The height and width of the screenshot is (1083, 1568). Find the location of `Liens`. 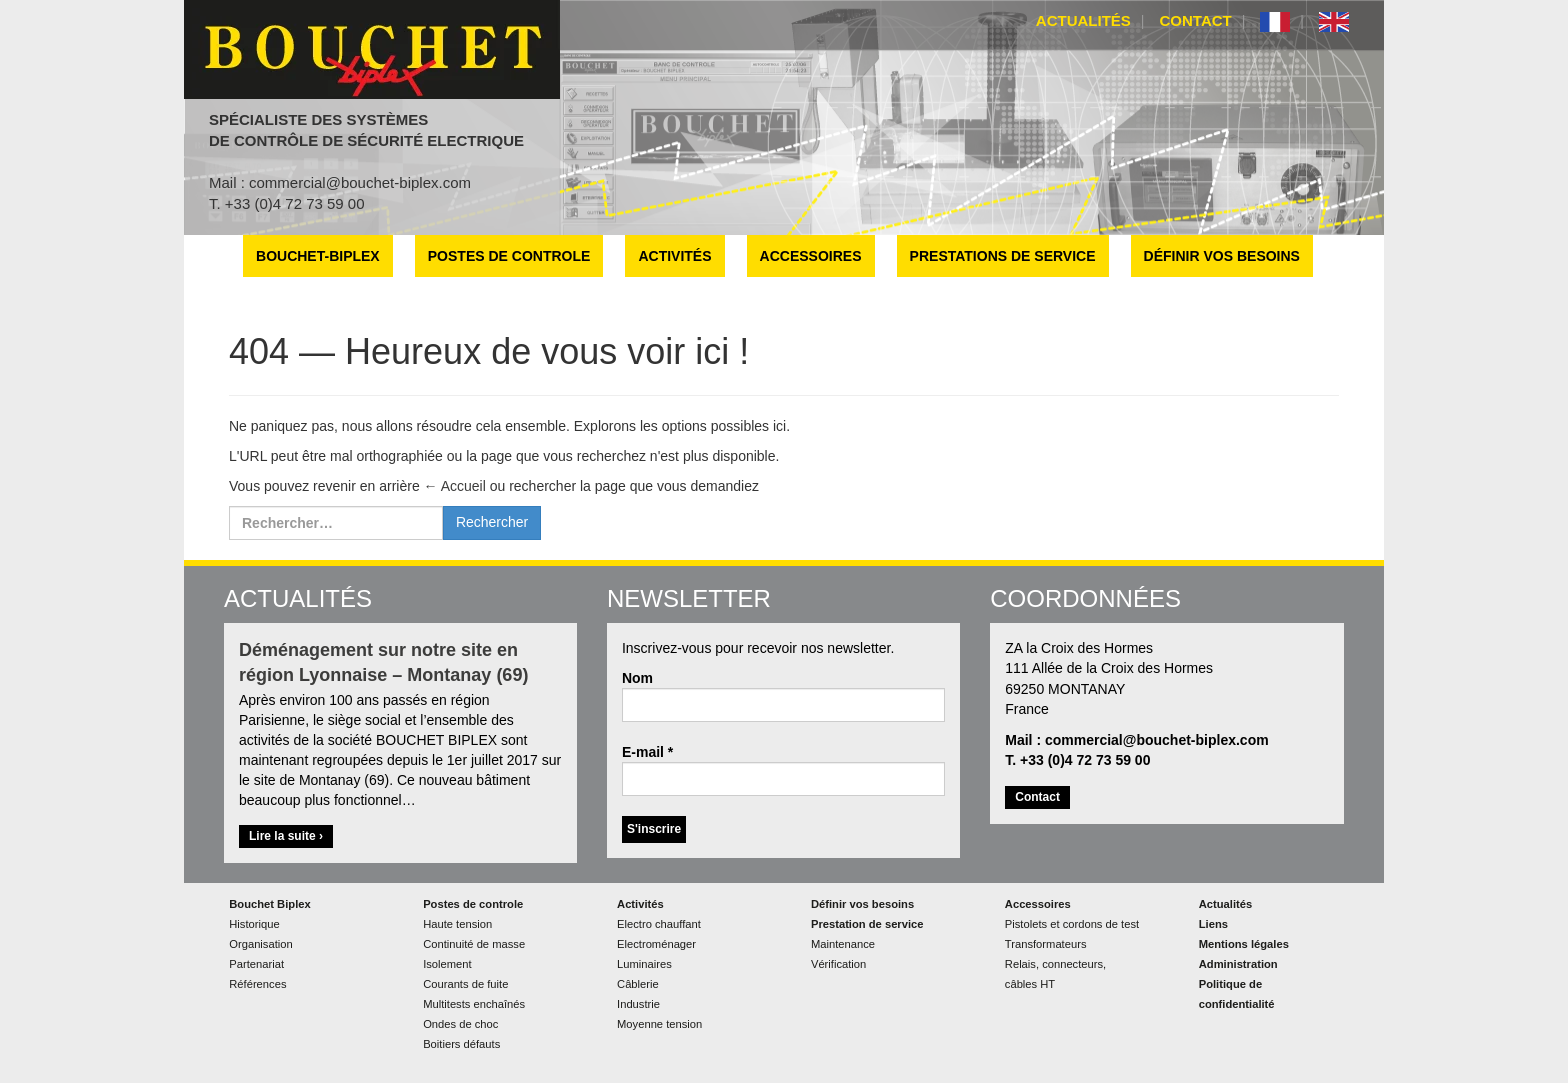

Liens is located at coordinates (1213, 924).